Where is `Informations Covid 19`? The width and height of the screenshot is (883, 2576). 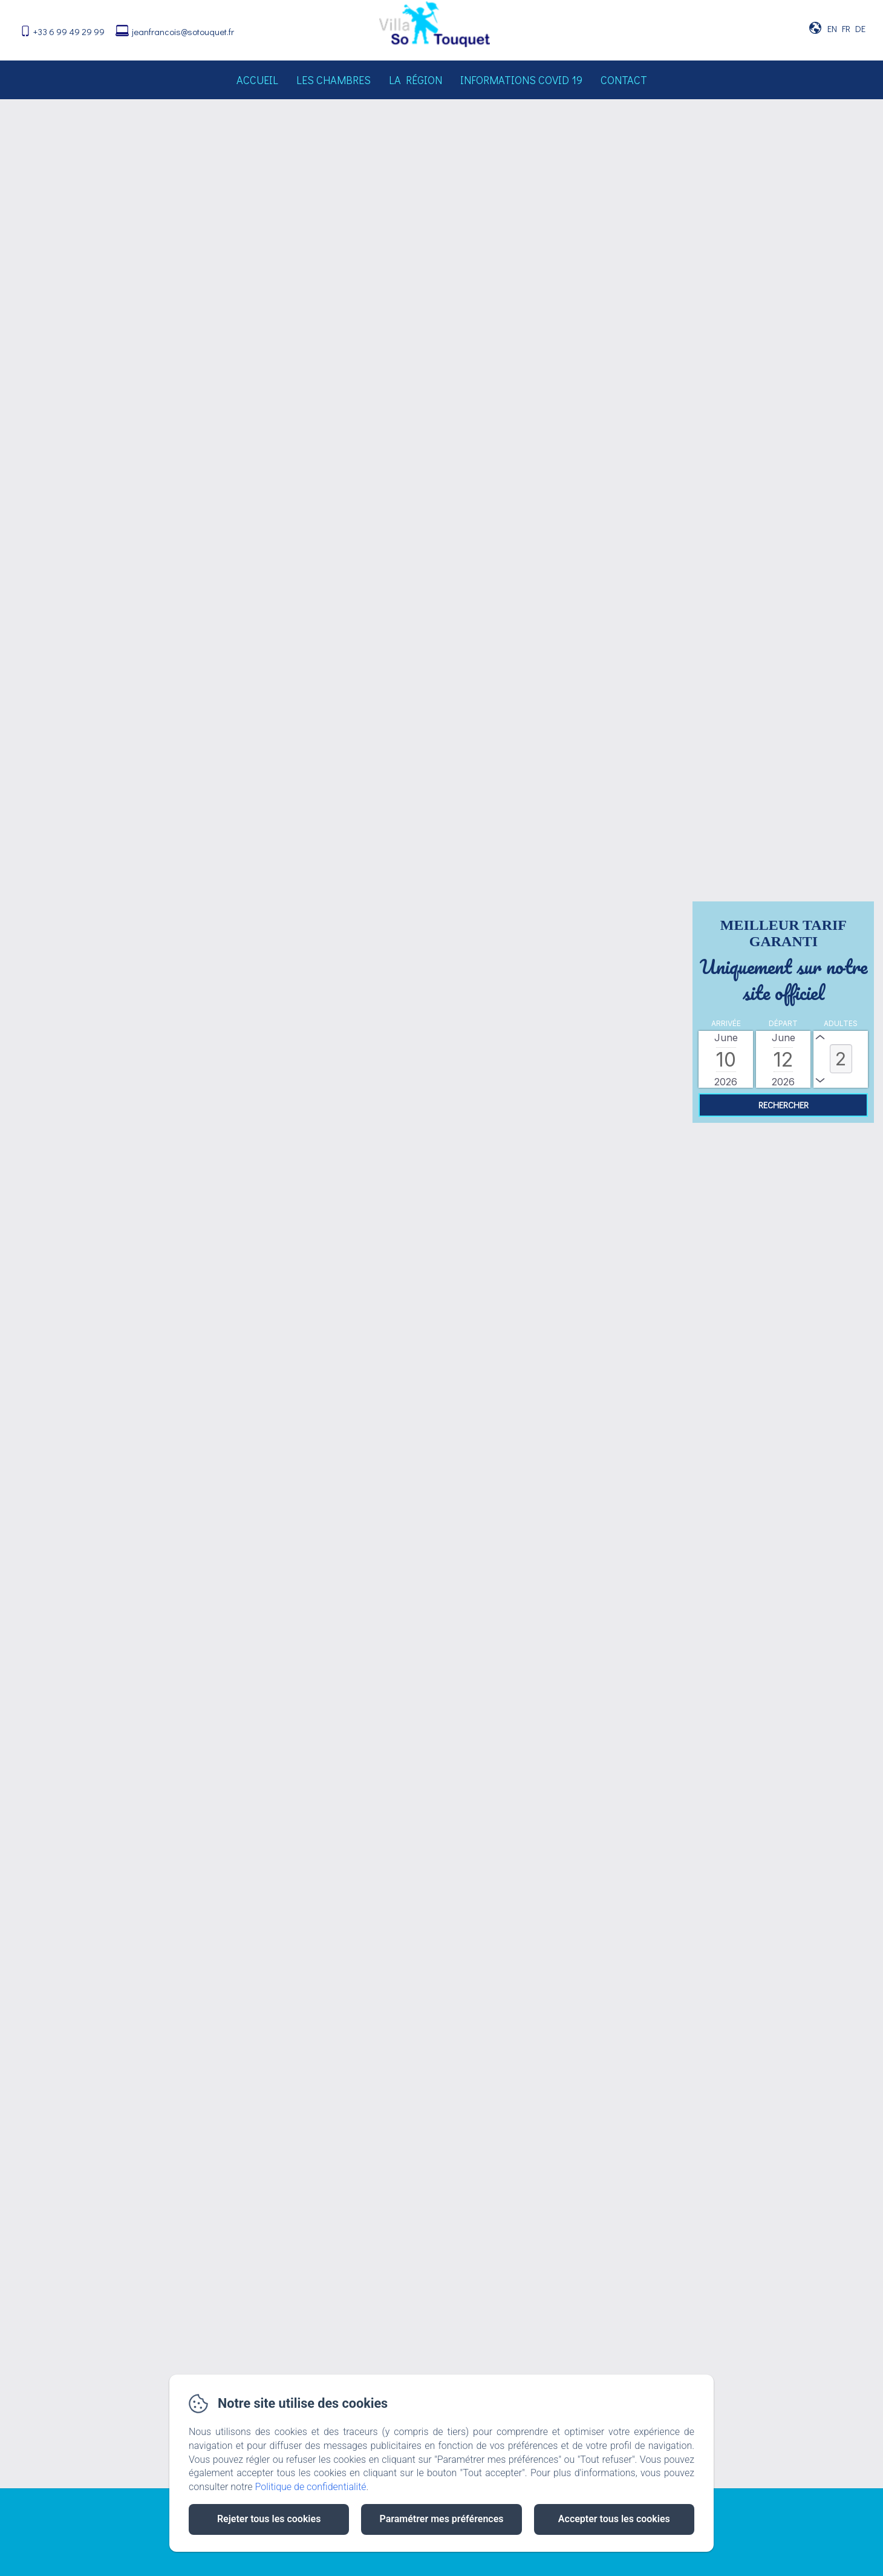 Informations Covid 19 is located at coordinates (521, 80).